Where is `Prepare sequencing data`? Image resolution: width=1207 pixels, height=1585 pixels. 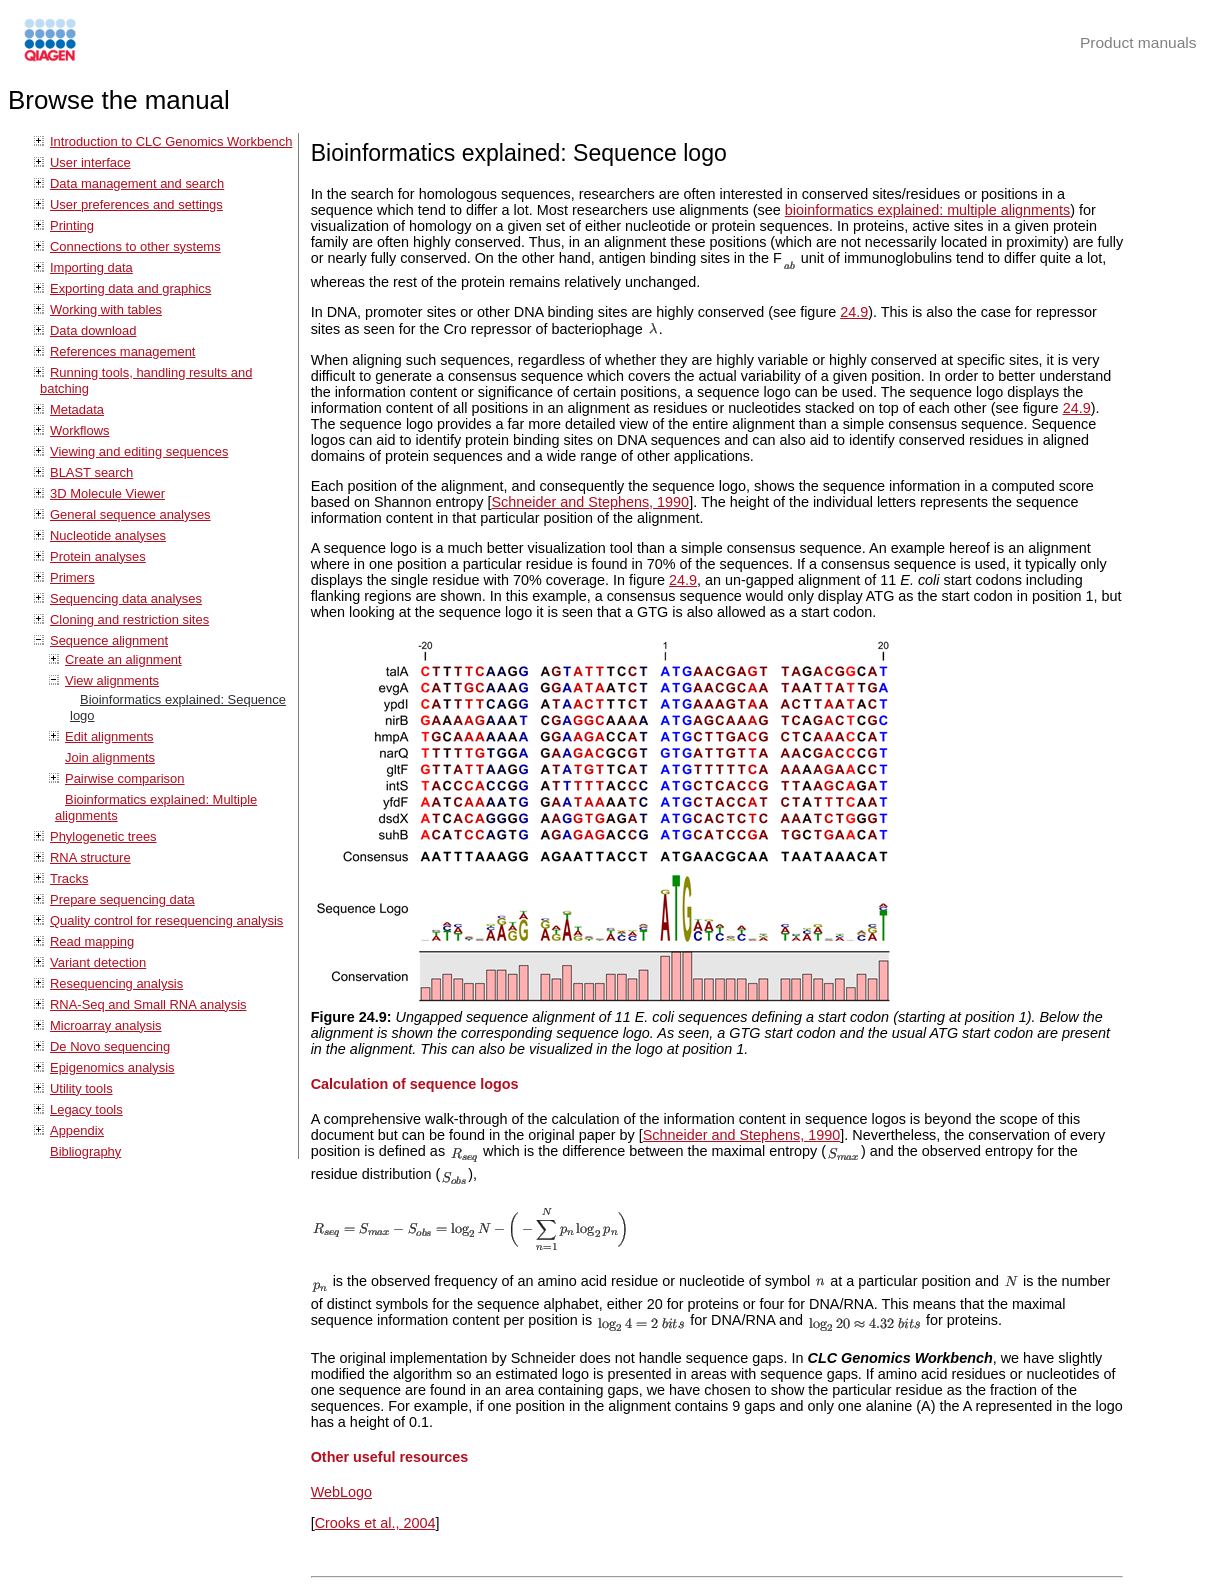 Prepare sequencing data is located at coordinates (122, 899).